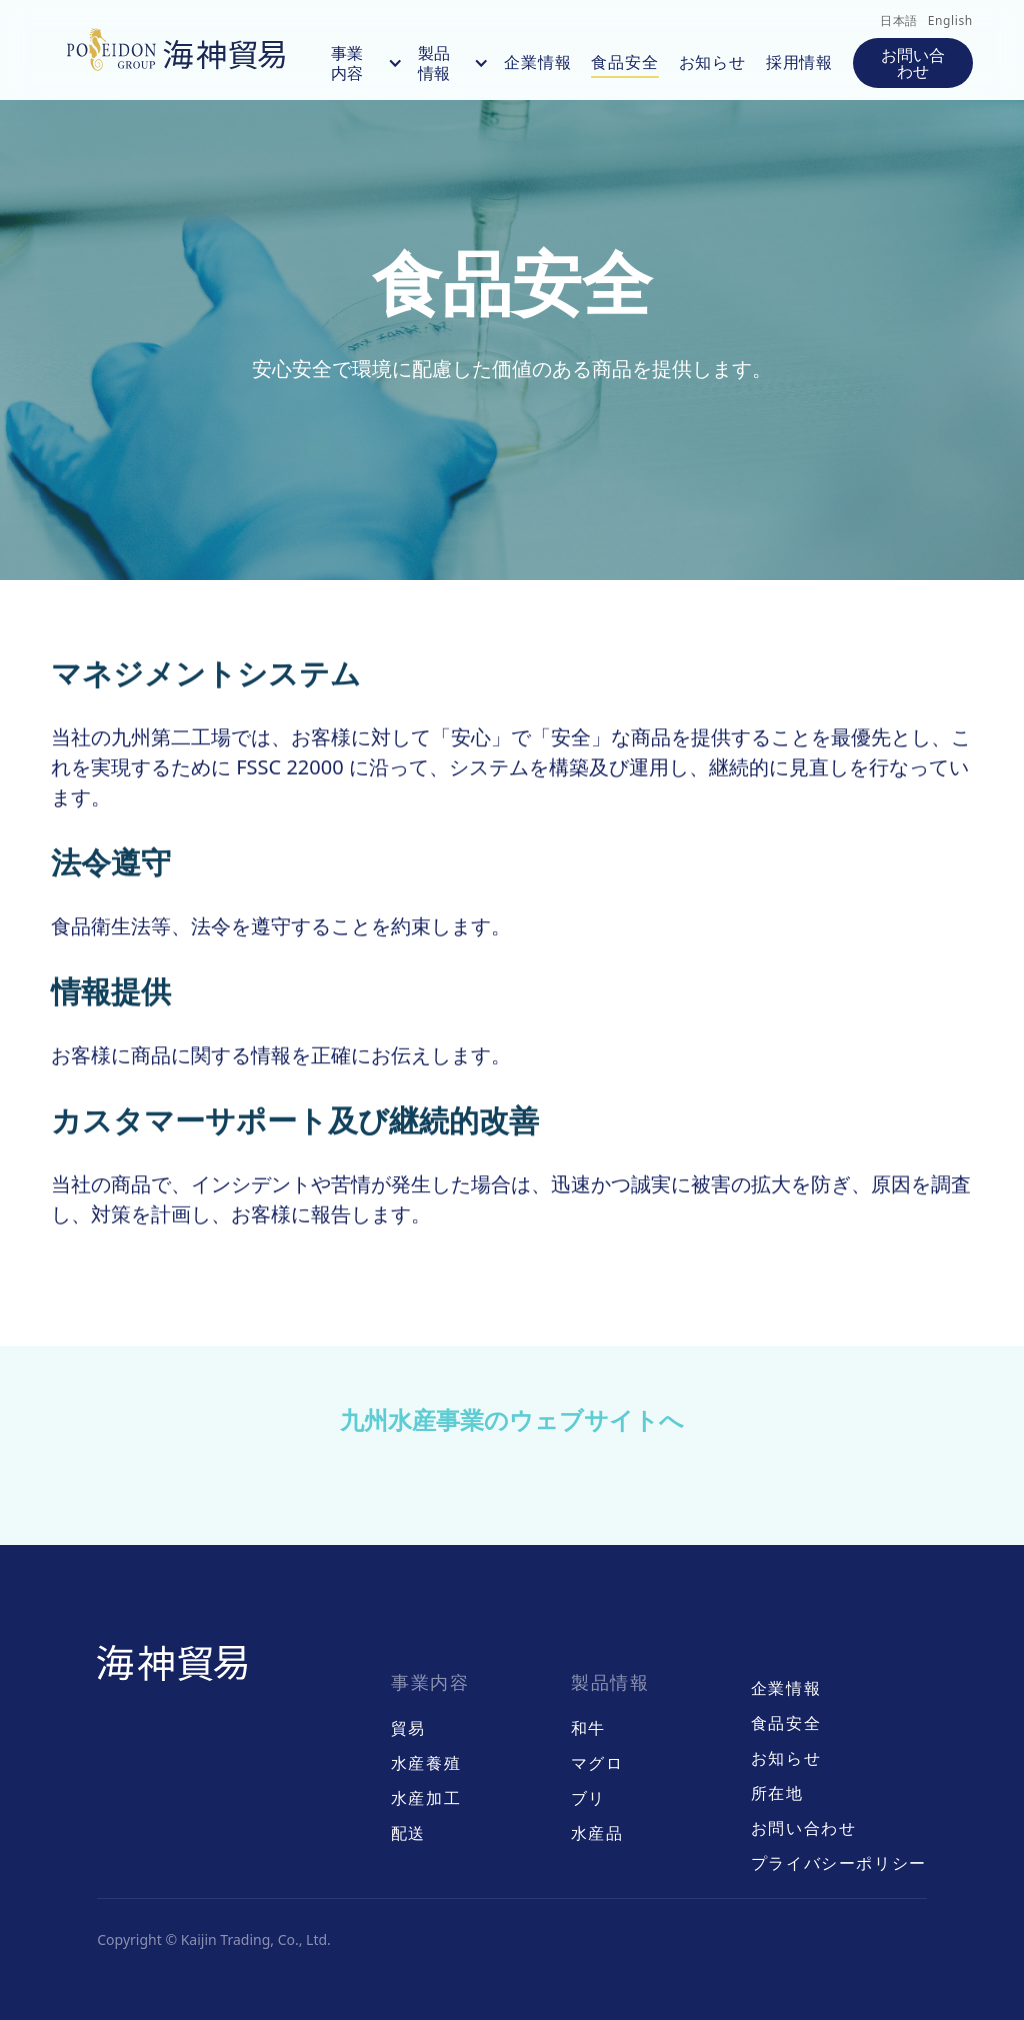 The width and height of the screenshot is (1024, 2020). What do you see at coordinates (624, 62) in the screenshot?
I see `食品安全` at bounding box center [624, 62].